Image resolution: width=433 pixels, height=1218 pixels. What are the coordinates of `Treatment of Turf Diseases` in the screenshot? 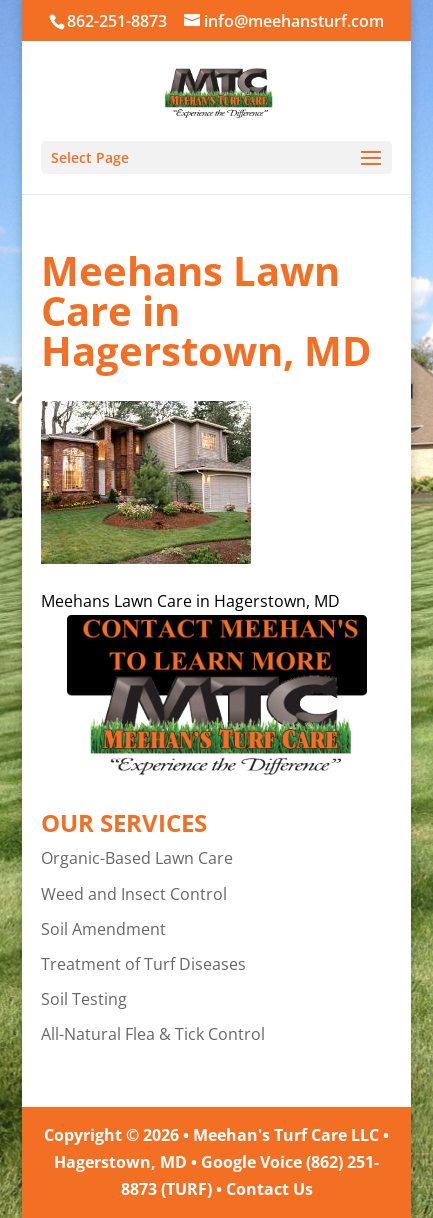 It's located at (143, 964).